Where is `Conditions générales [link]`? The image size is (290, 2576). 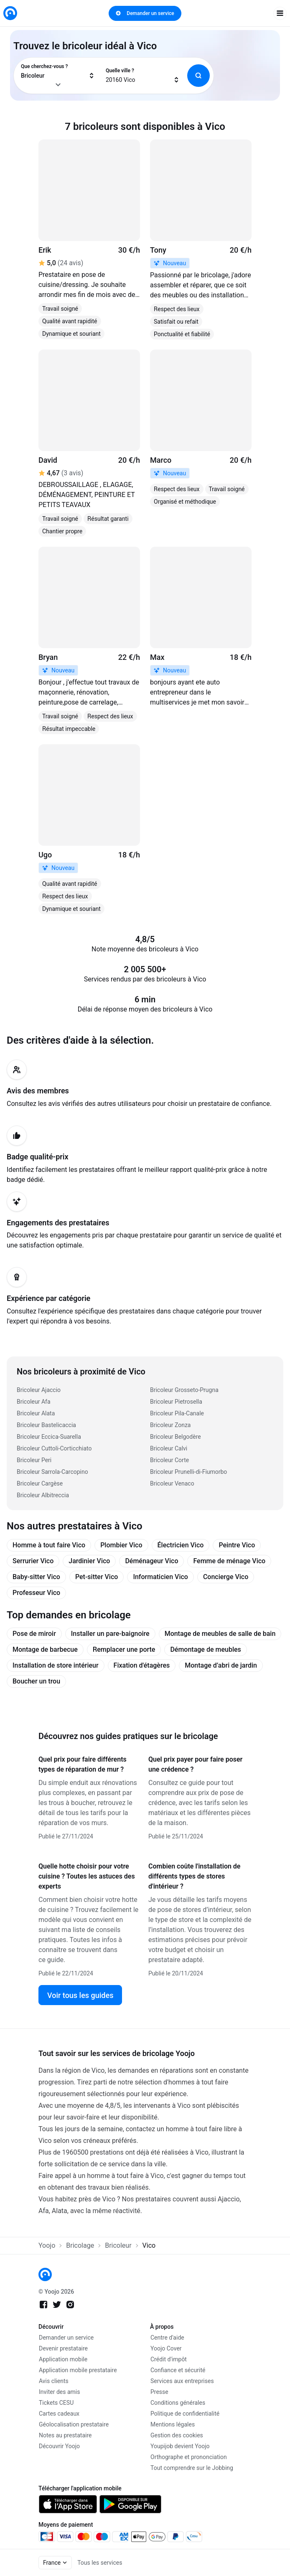
Conditions générales [link] is located at coordinates (177, 2402).